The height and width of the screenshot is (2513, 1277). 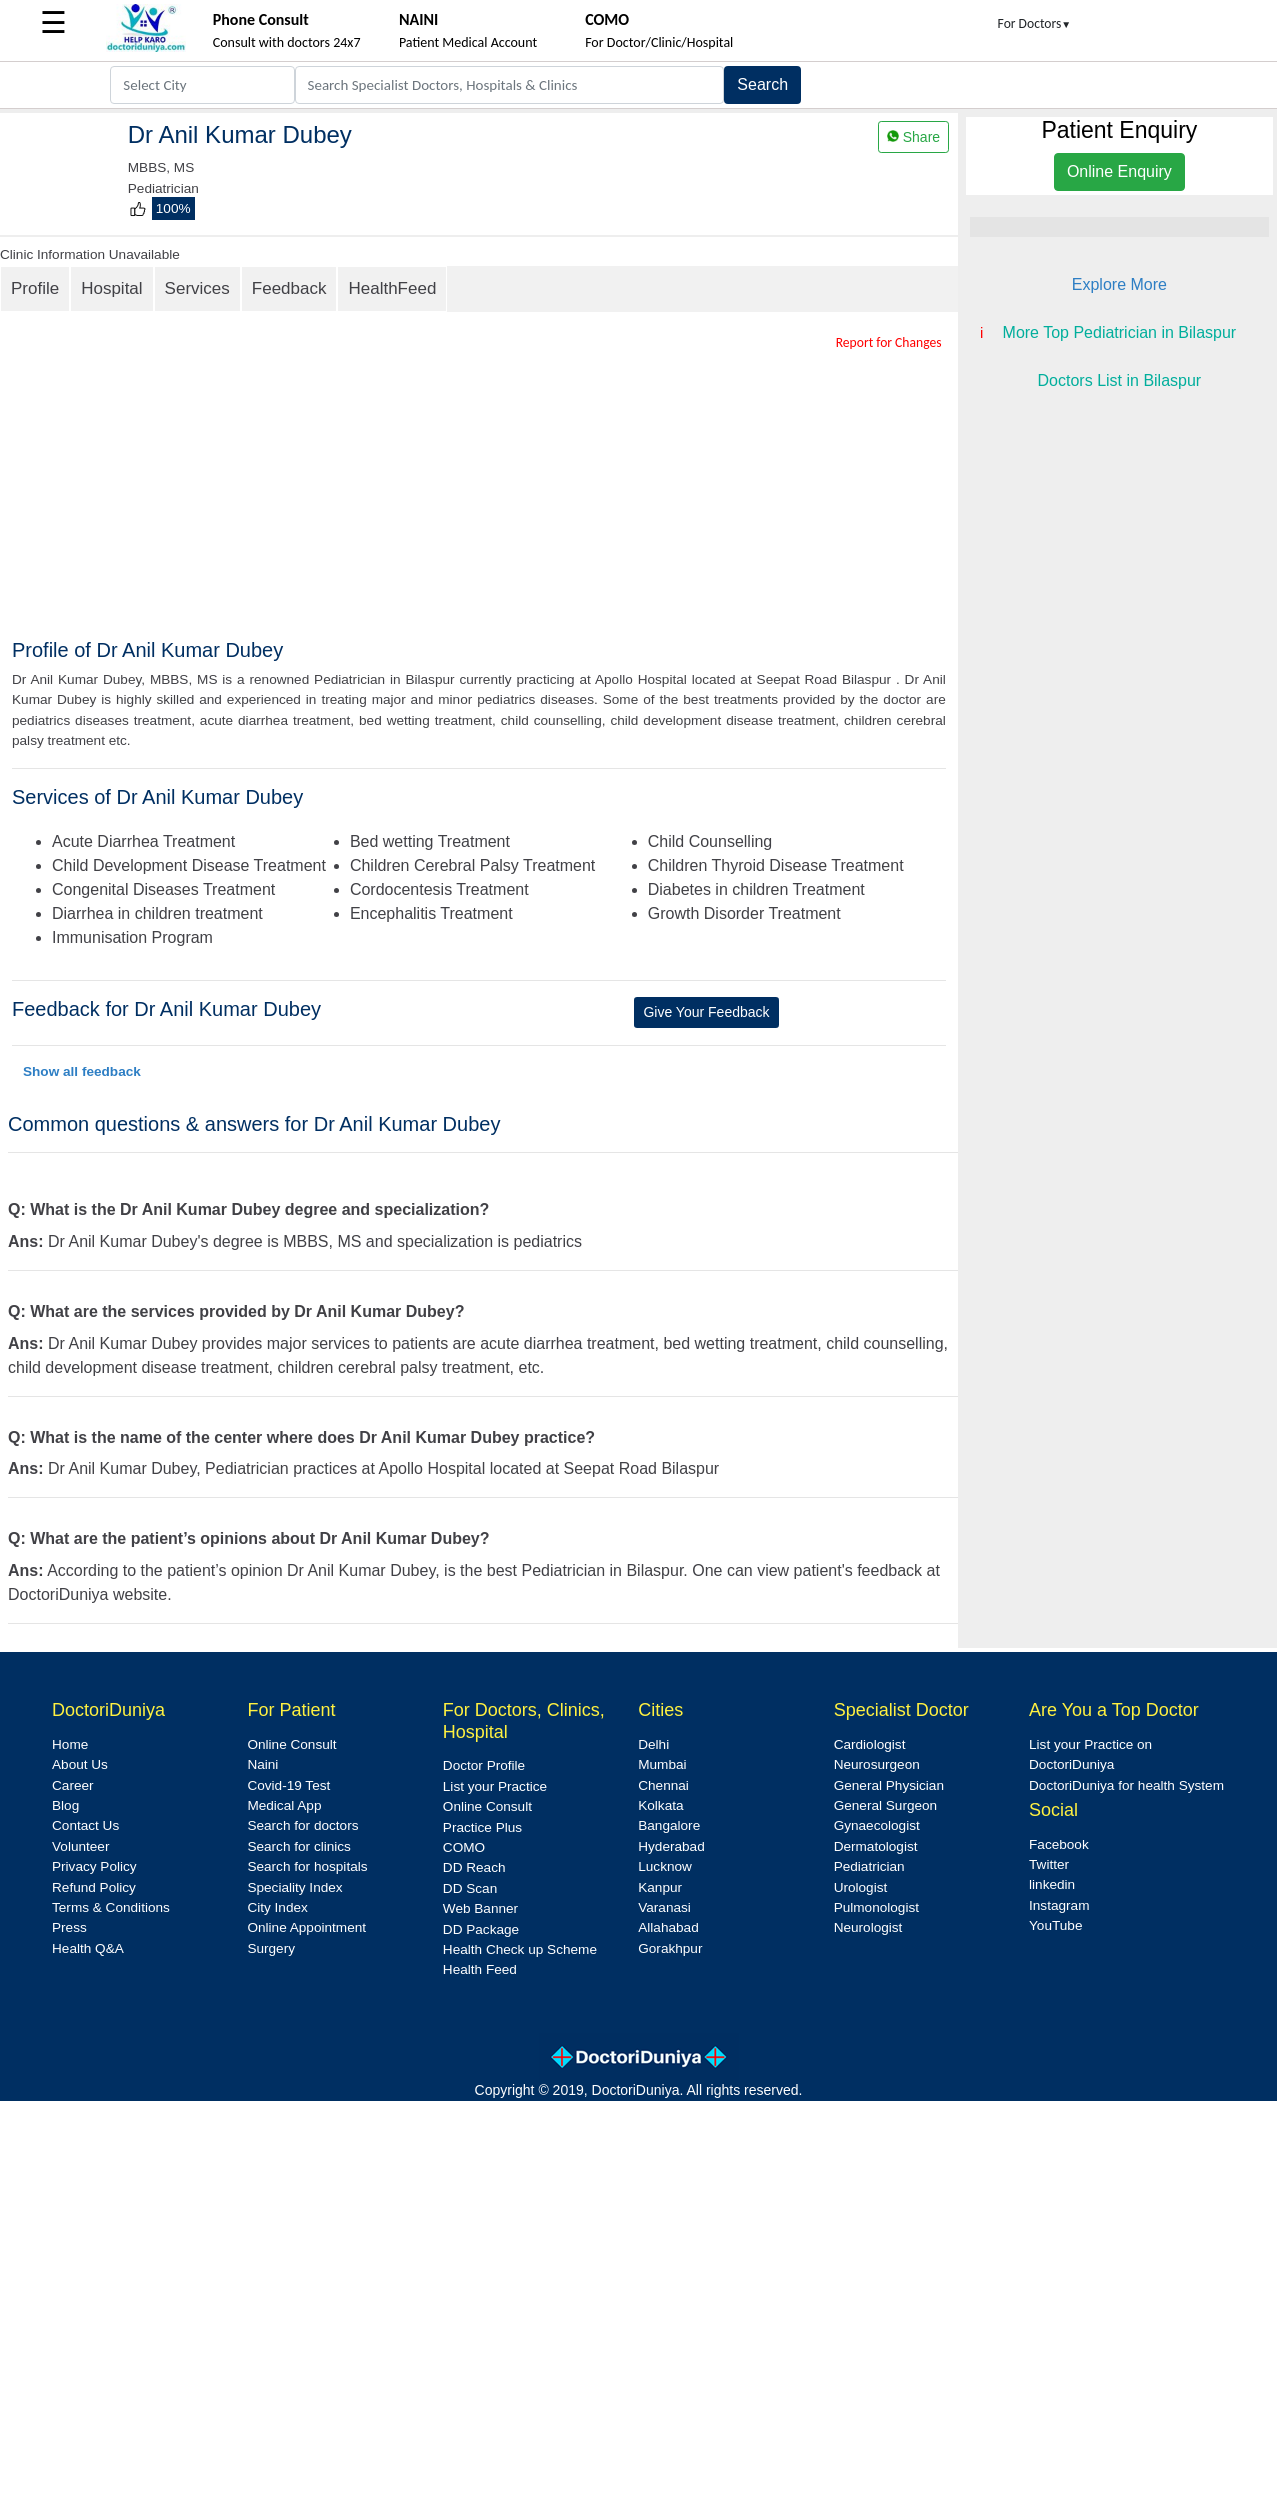 I want to click on Bangalore, so click(x=669, y=1825).